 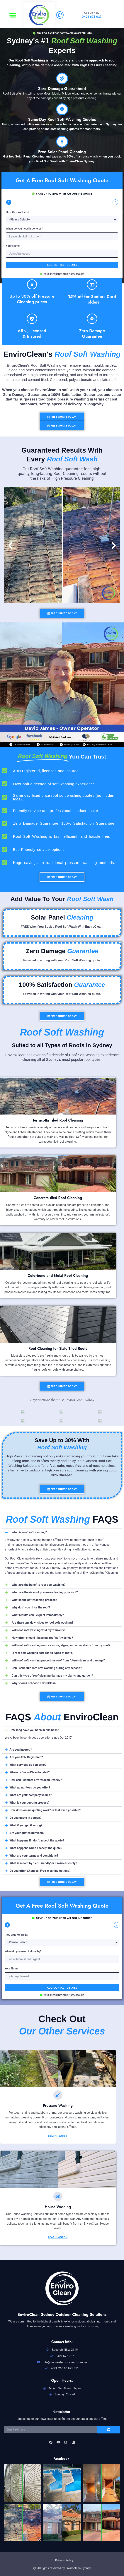 What do you see at coordinates (62, 2314) in the screenshot?
I see `EnviroClean Sydney Outdoor Cleaning Solutions` at bounding box center [62, 2314].